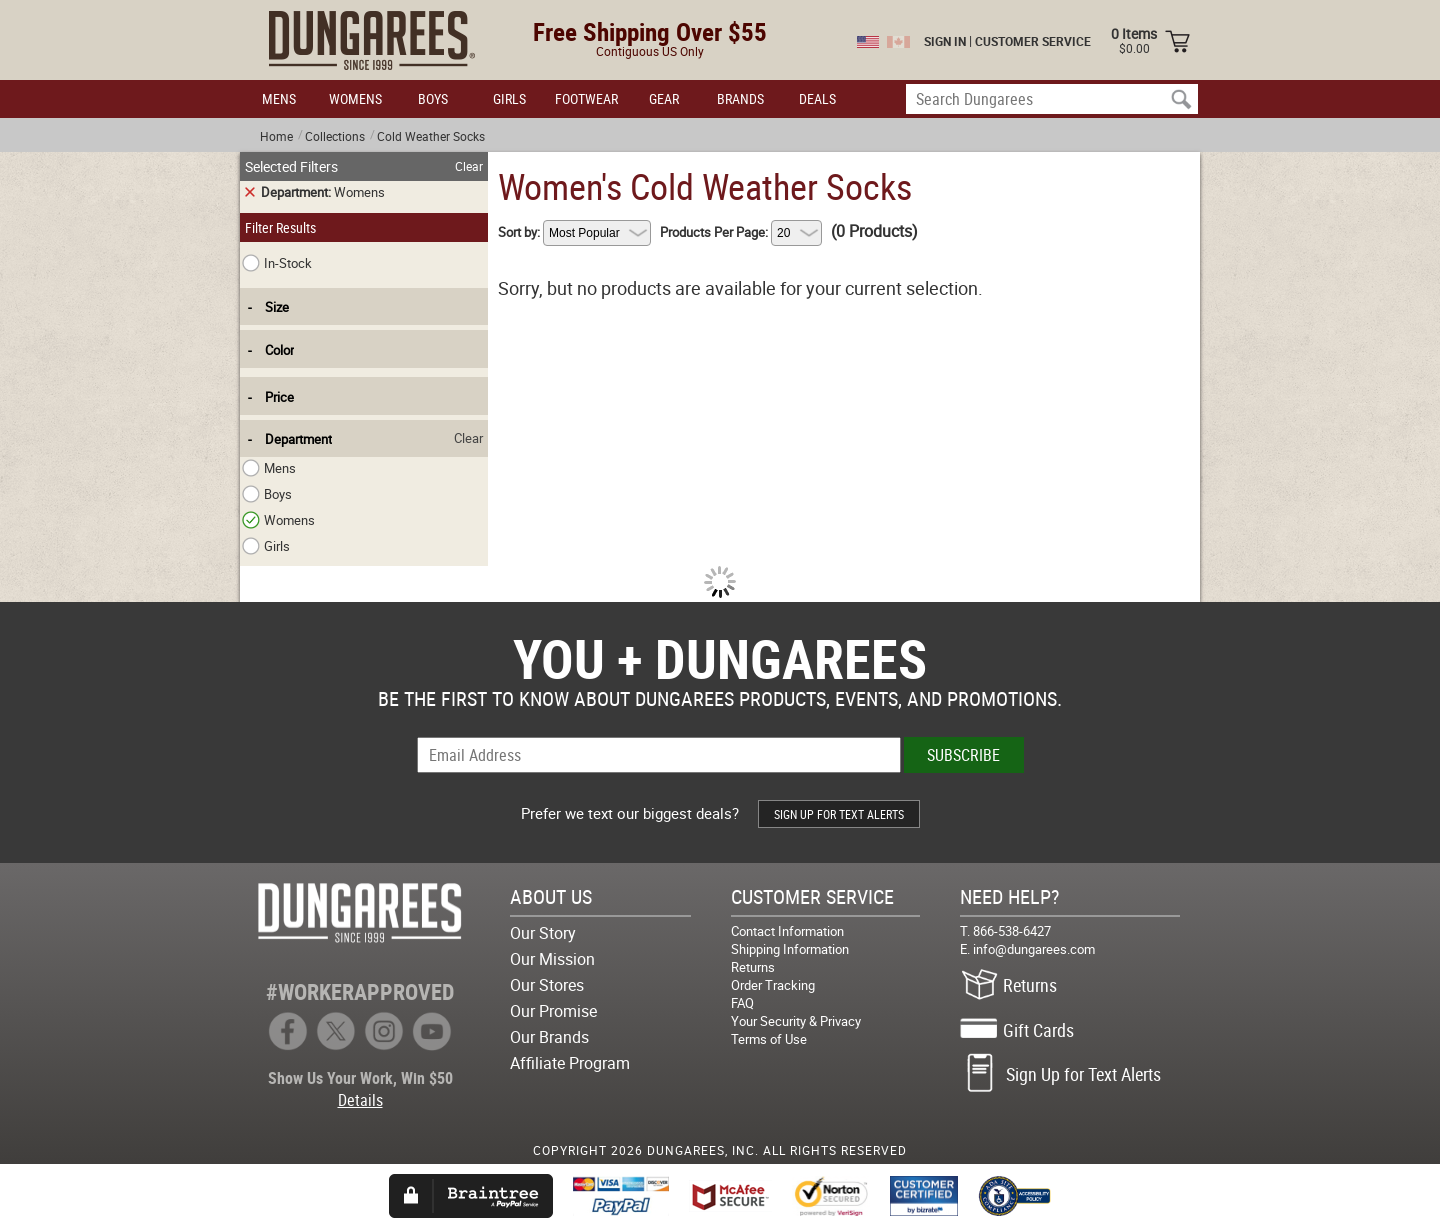 The width and height of the screenshot is (1440, 1228). Describe the element at coordinates (817, 98) in the screenshot. I see `DEALS` at that location.